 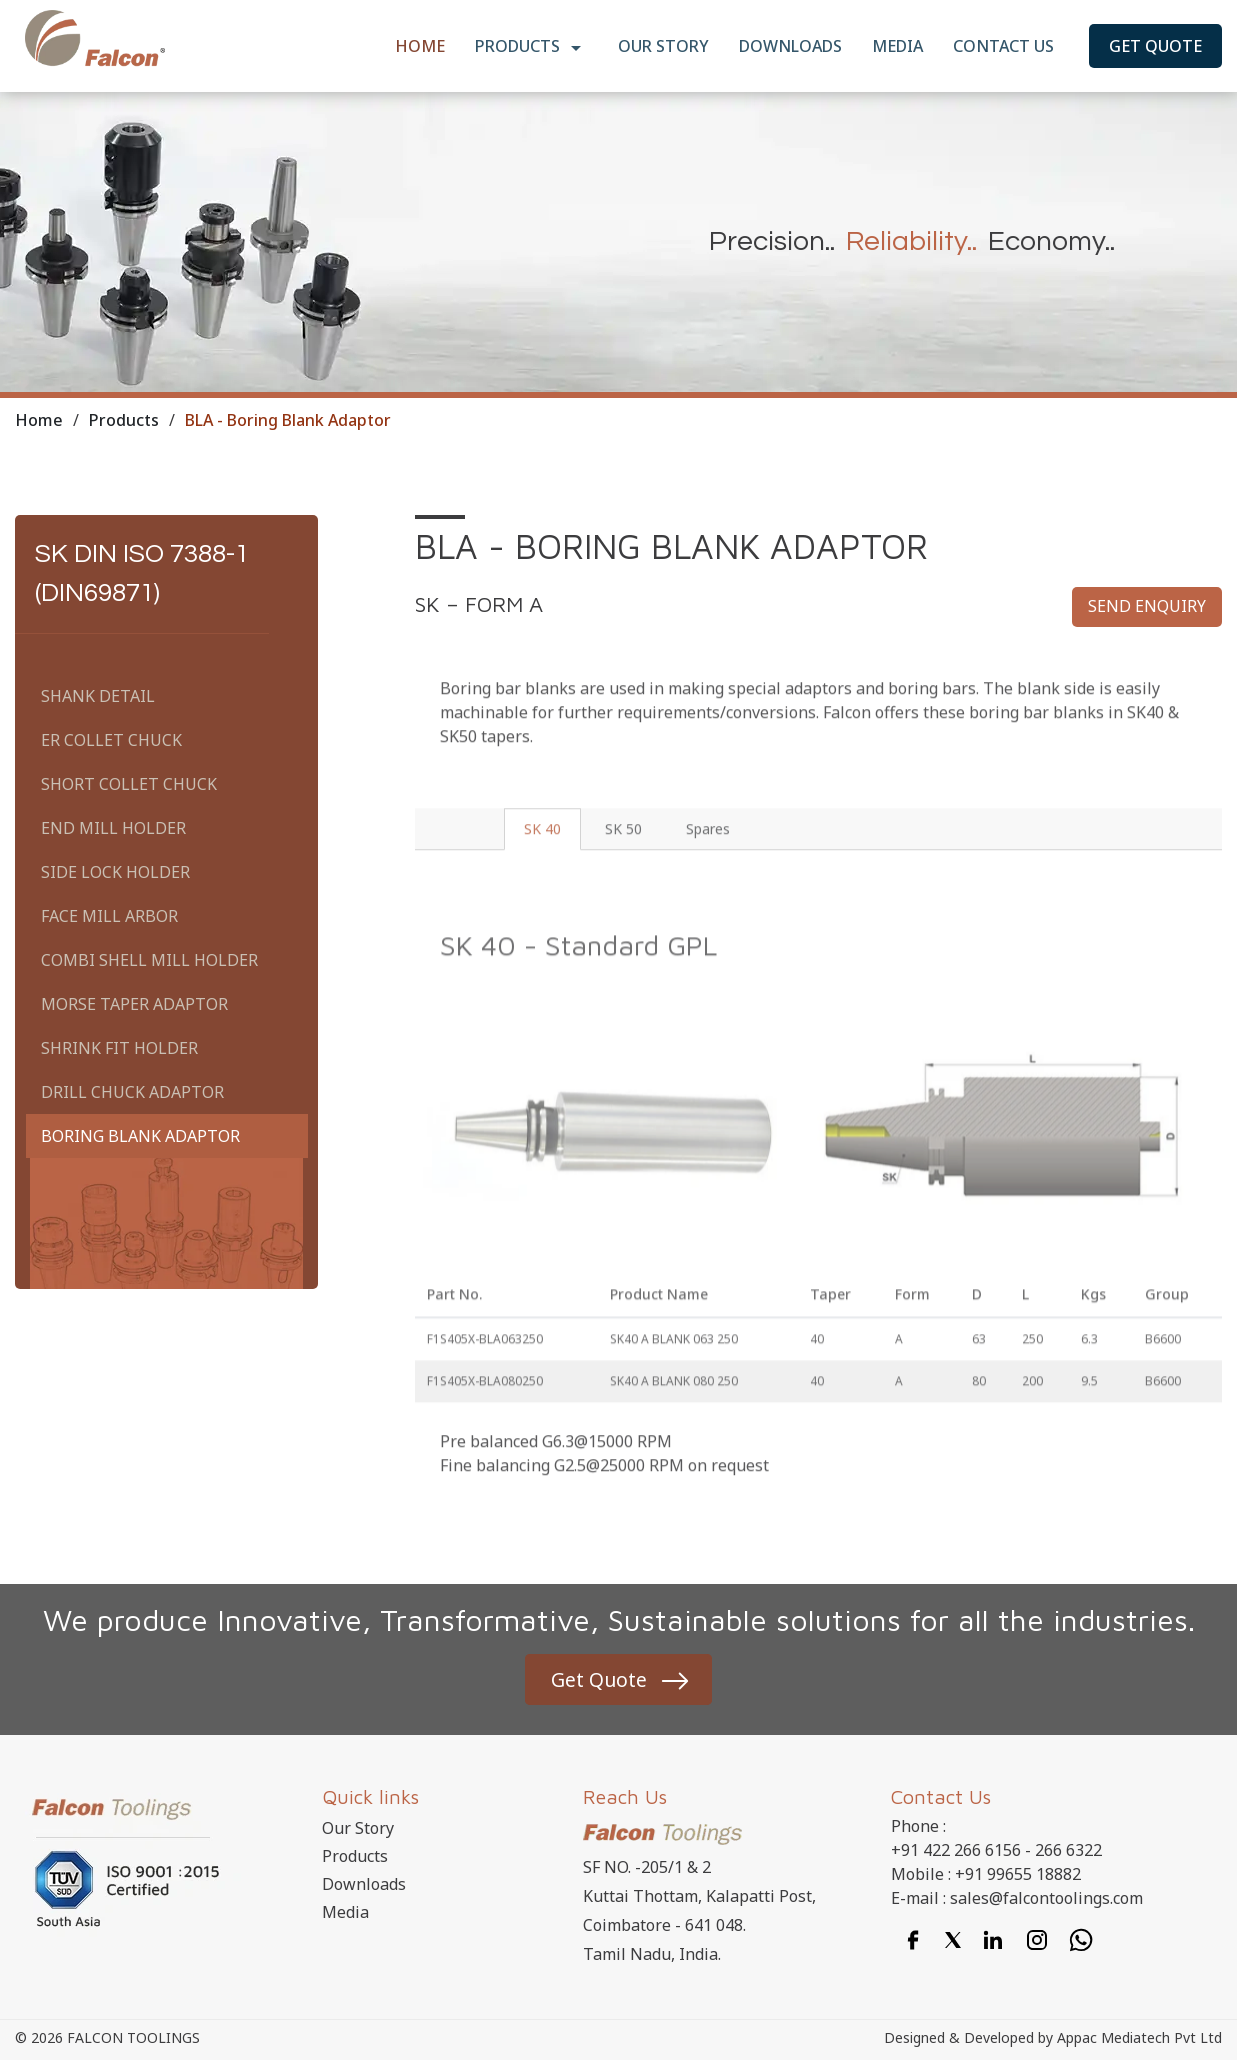 What do you see at coordinates (109, 916) in the screenshot?
I see `Face Mill Arbor` at bounding box center [109, 916].